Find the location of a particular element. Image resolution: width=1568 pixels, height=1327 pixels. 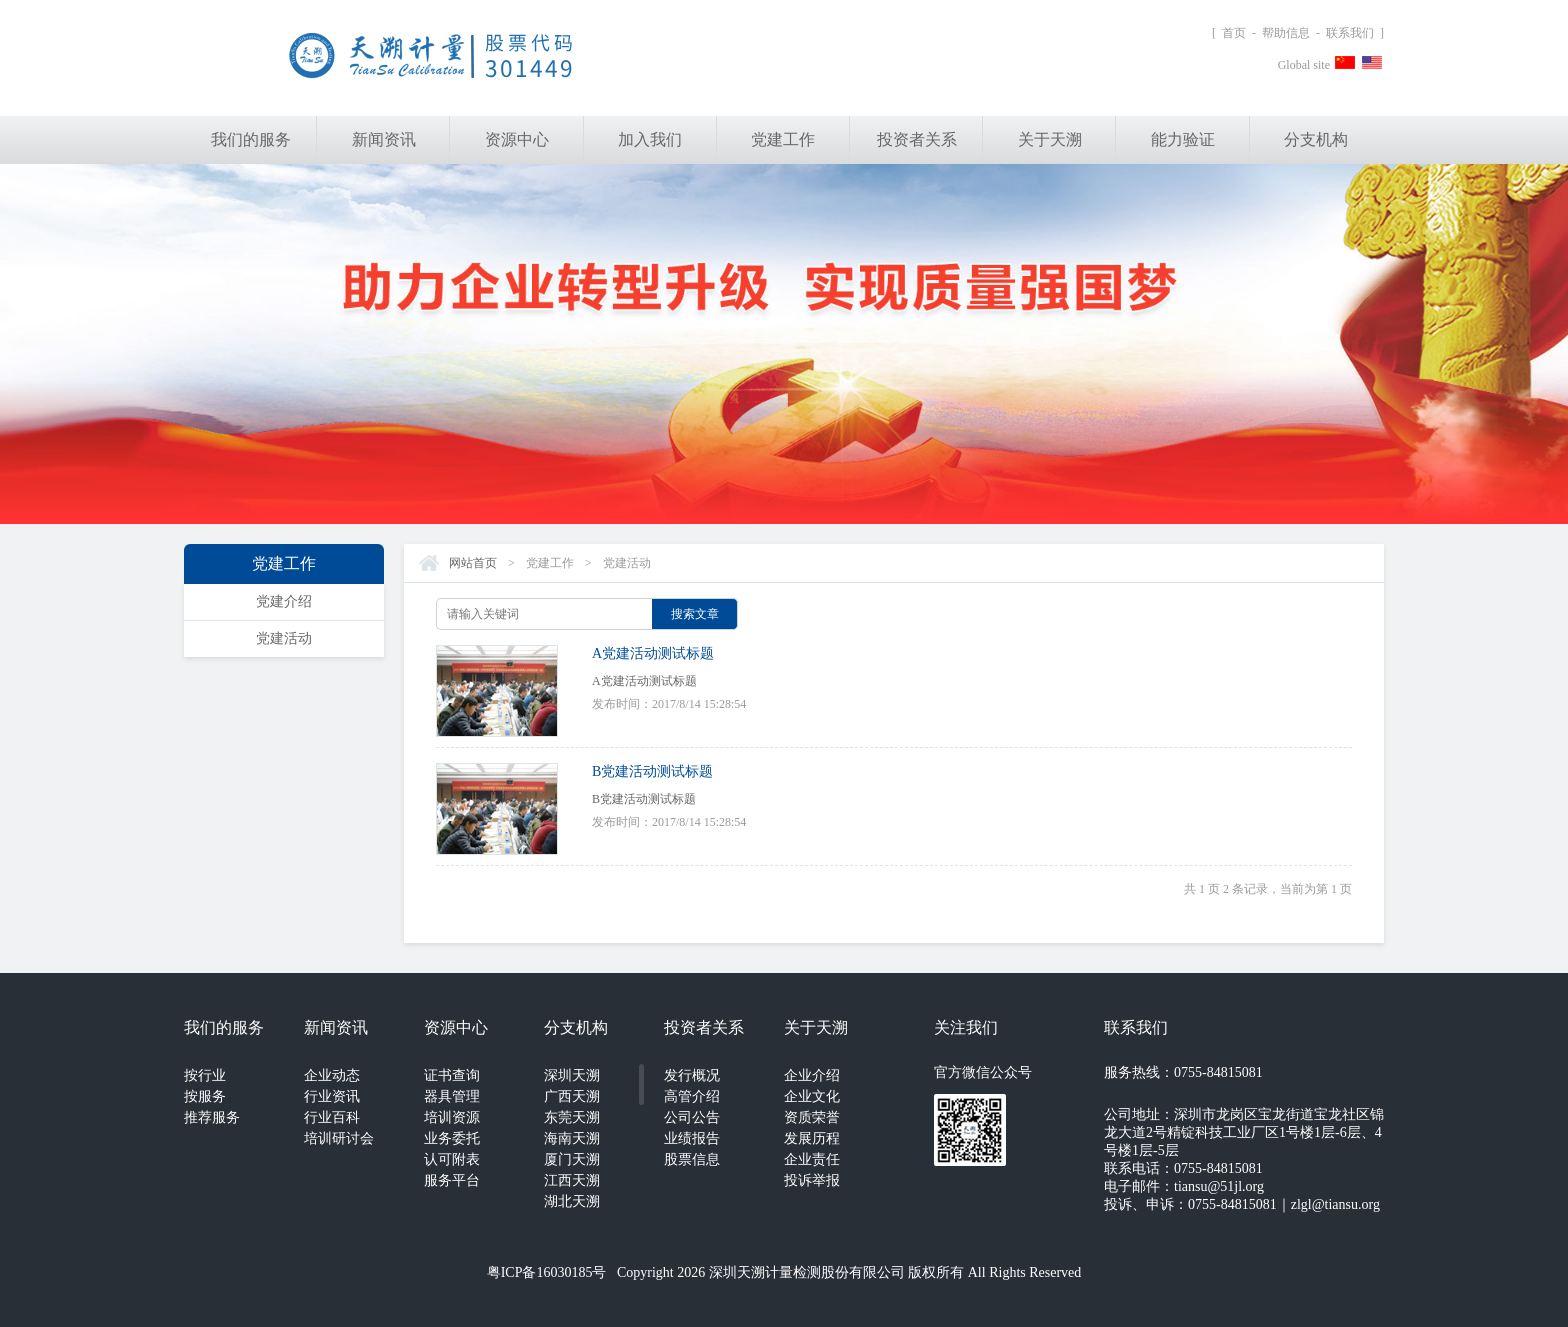

我们的服务 is located at coordinates (251, 139).